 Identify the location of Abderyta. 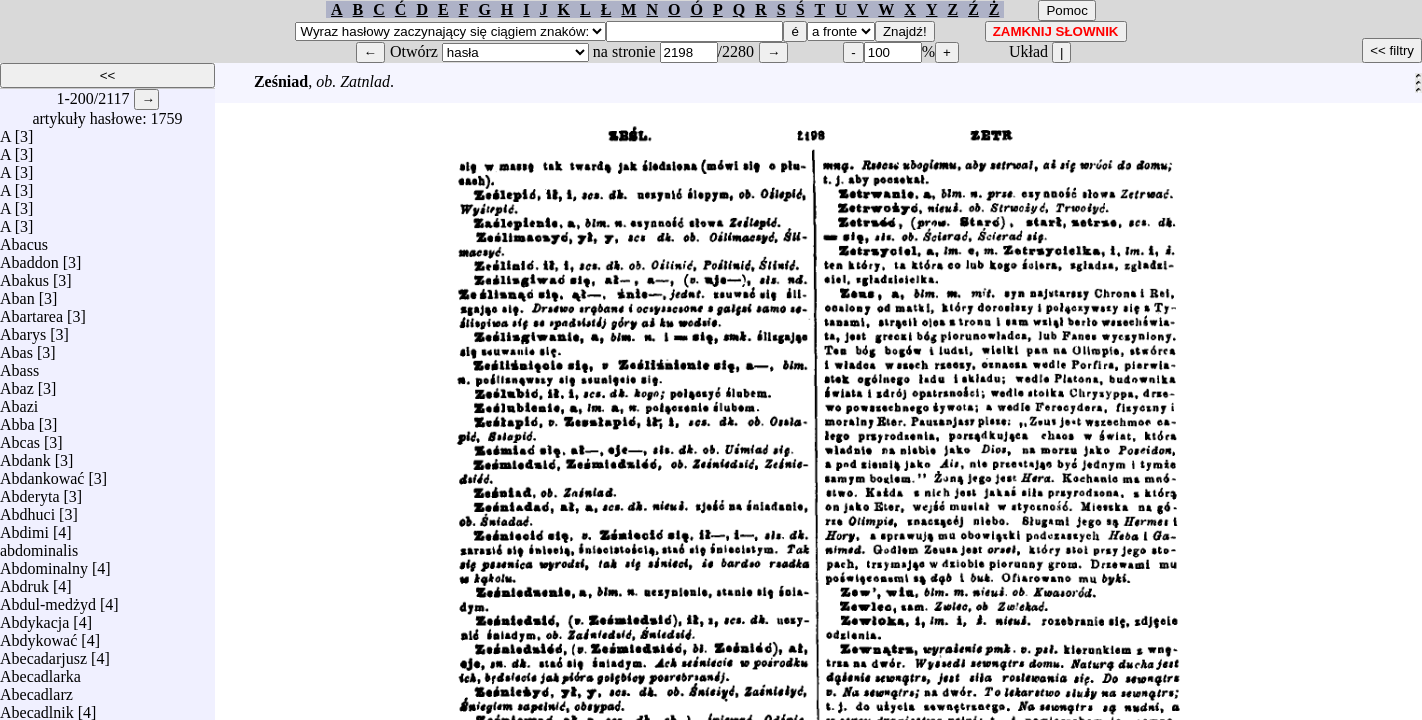
(30, 491).